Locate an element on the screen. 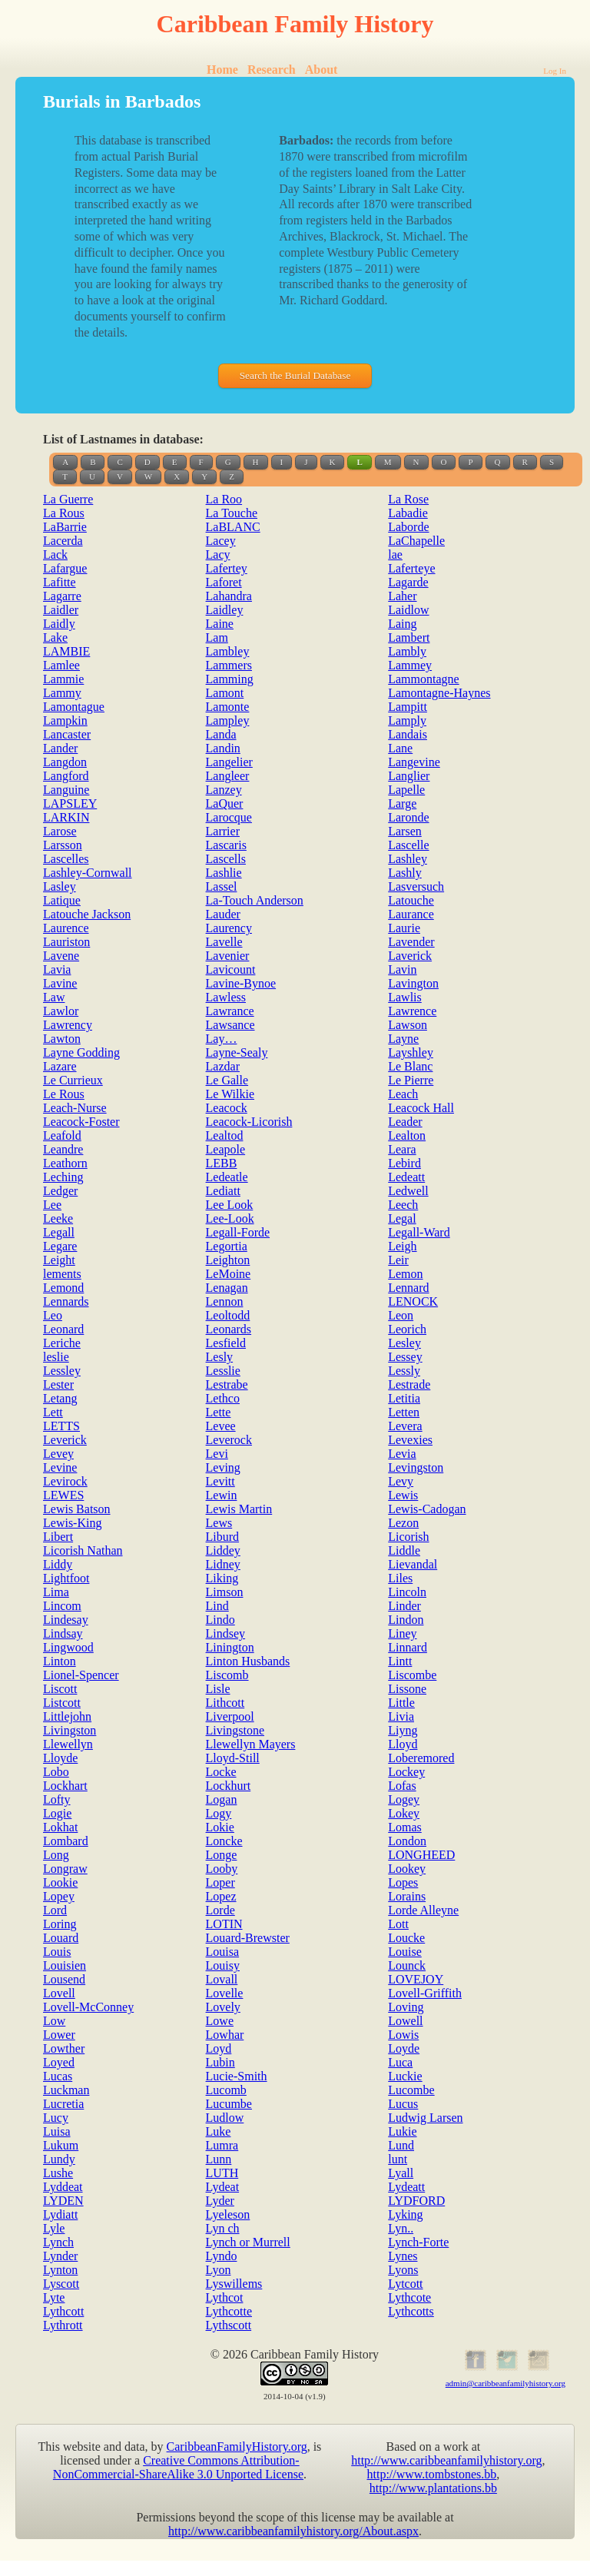 The width and height of the screenshot is (590, 2576). Laforet is located at coordinates (224, 582).